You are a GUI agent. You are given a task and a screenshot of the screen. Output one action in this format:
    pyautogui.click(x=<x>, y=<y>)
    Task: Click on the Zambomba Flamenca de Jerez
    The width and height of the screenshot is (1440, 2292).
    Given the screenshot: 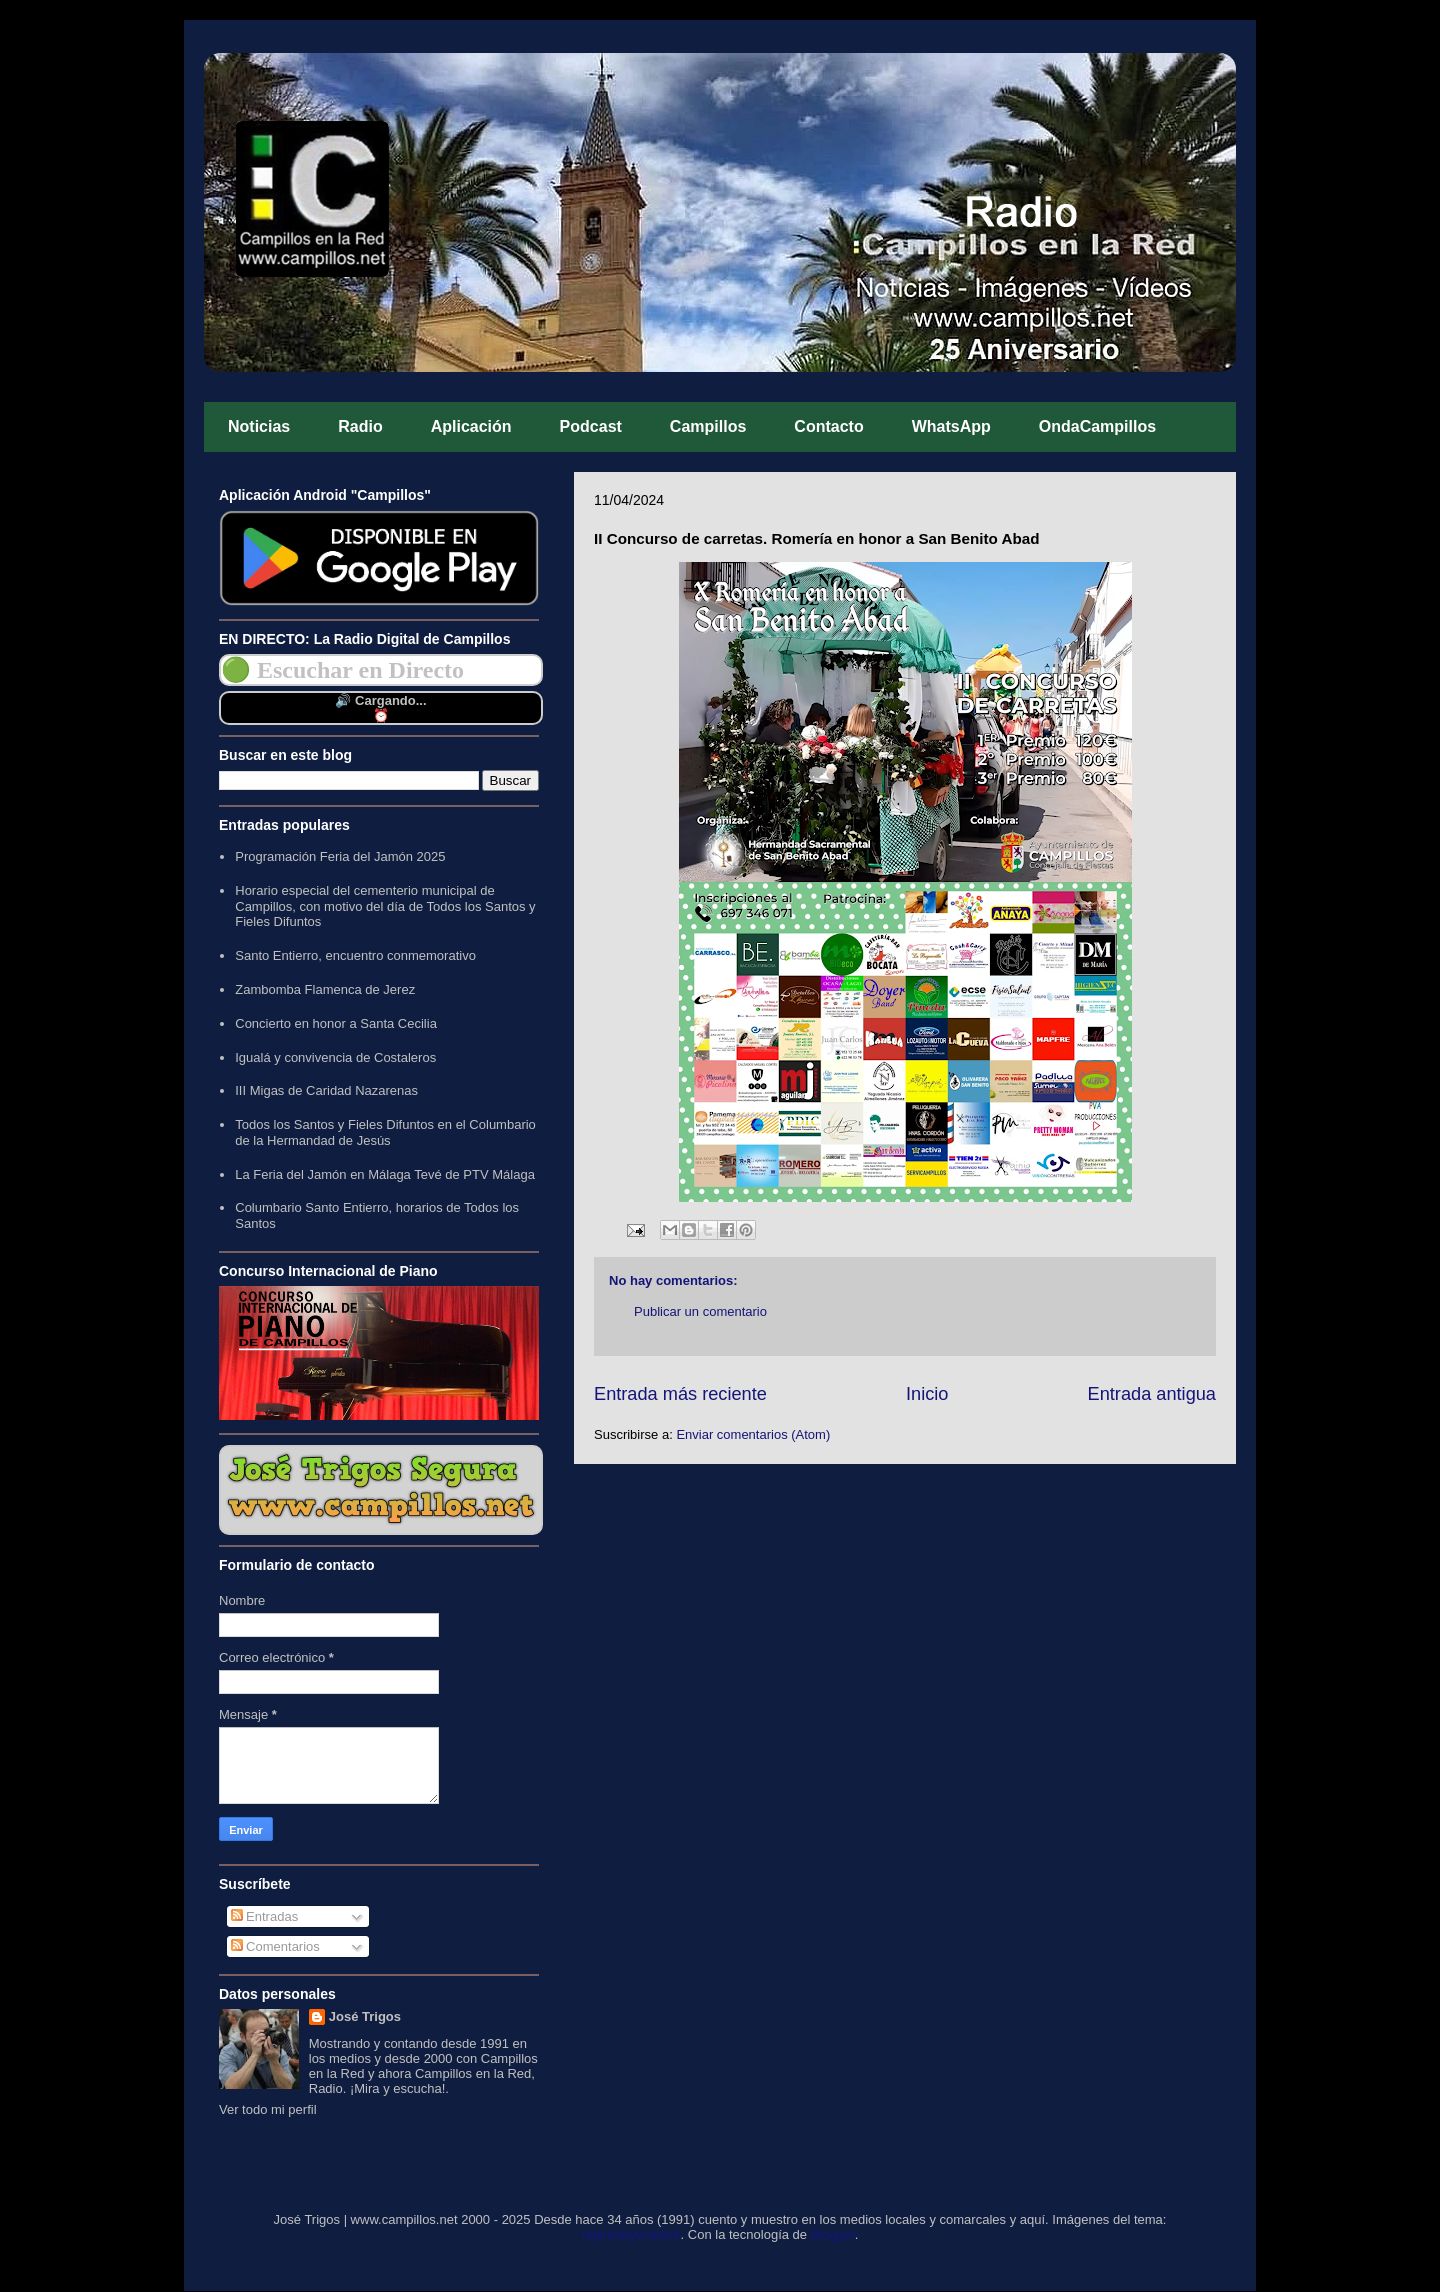 What is the action you would take?
    pyautogui.click(x=325, y=989)
    